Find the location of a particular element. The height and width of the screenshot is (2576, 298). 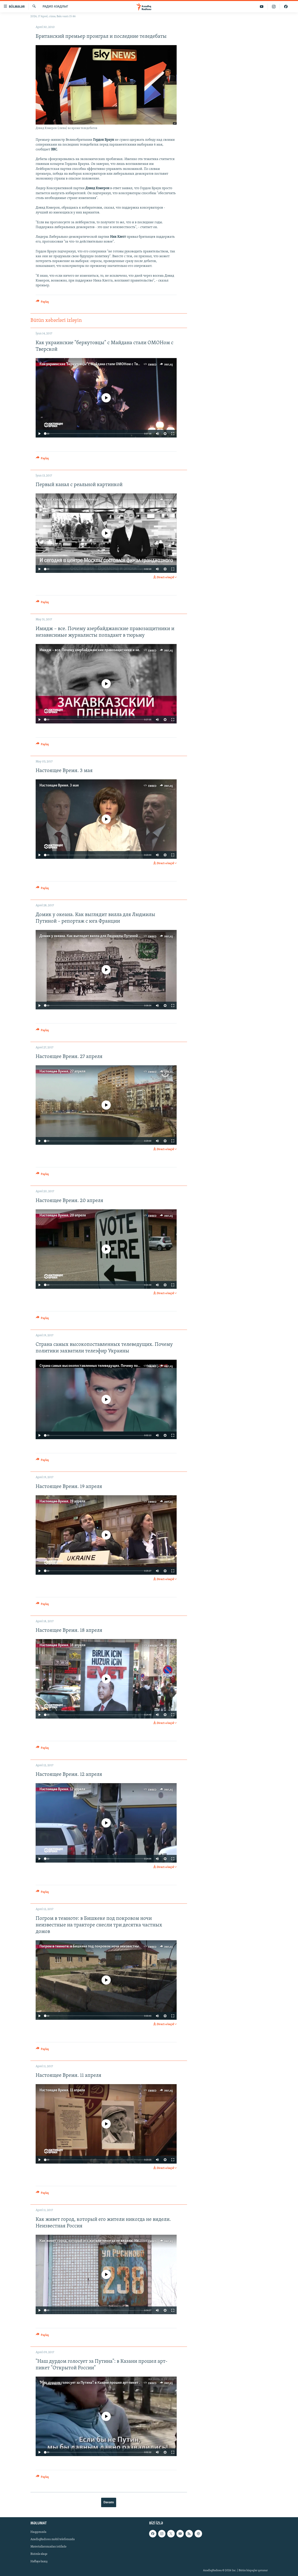

Настоящее Время. 19 апреля is located at coordinates (62, 1501).